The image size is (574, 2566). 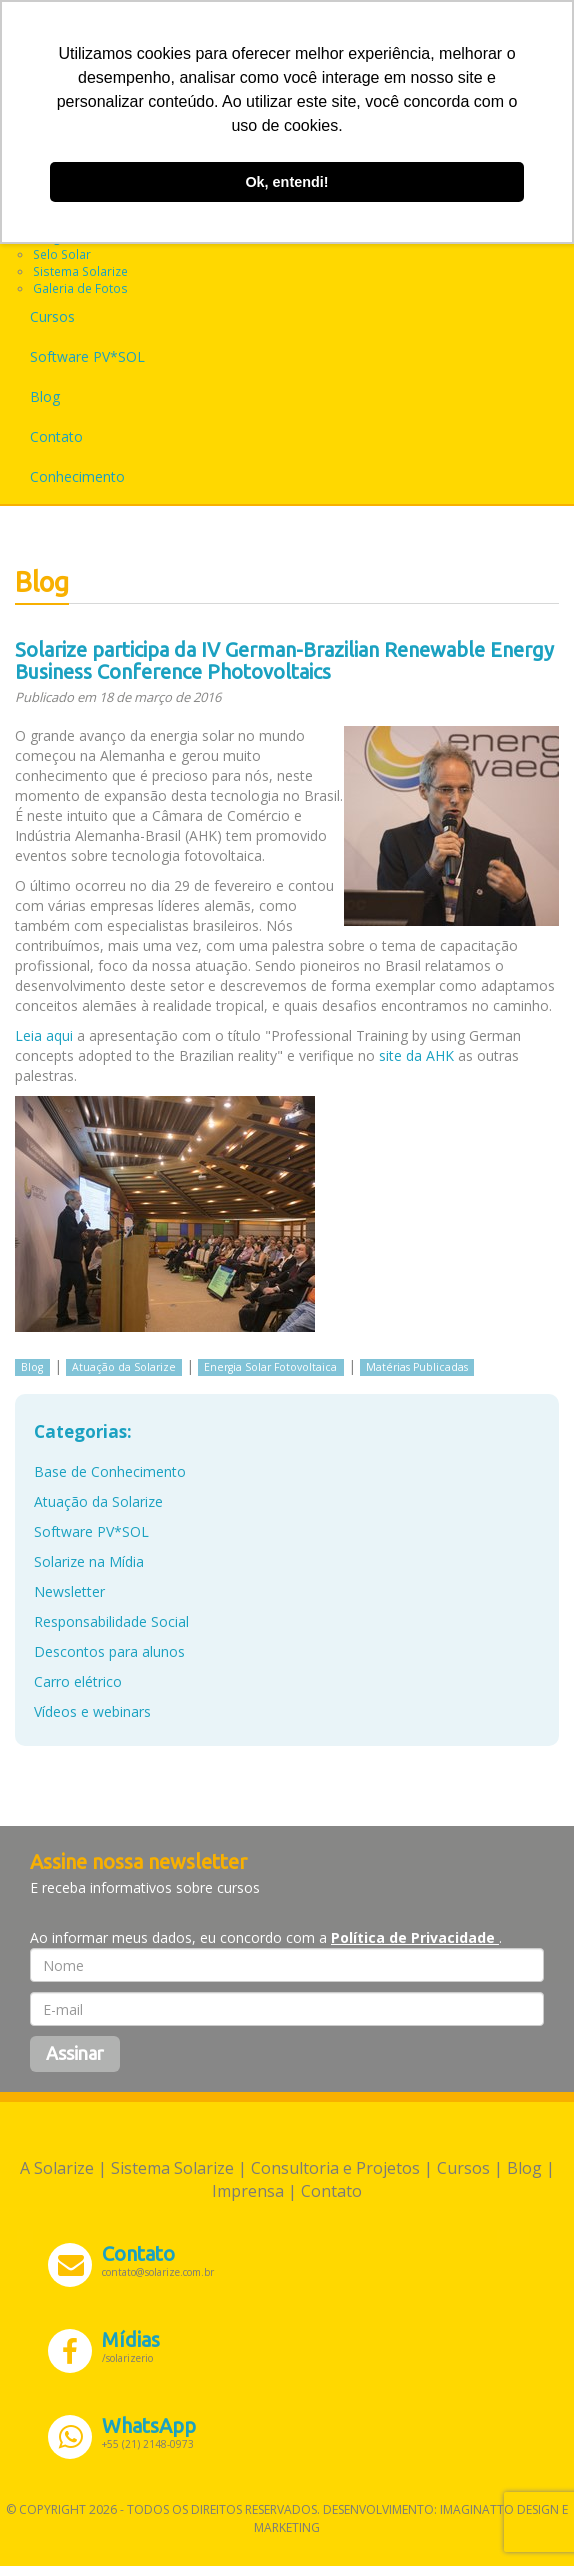 I want to click on Imprensa, so click(x=248, y=2191).